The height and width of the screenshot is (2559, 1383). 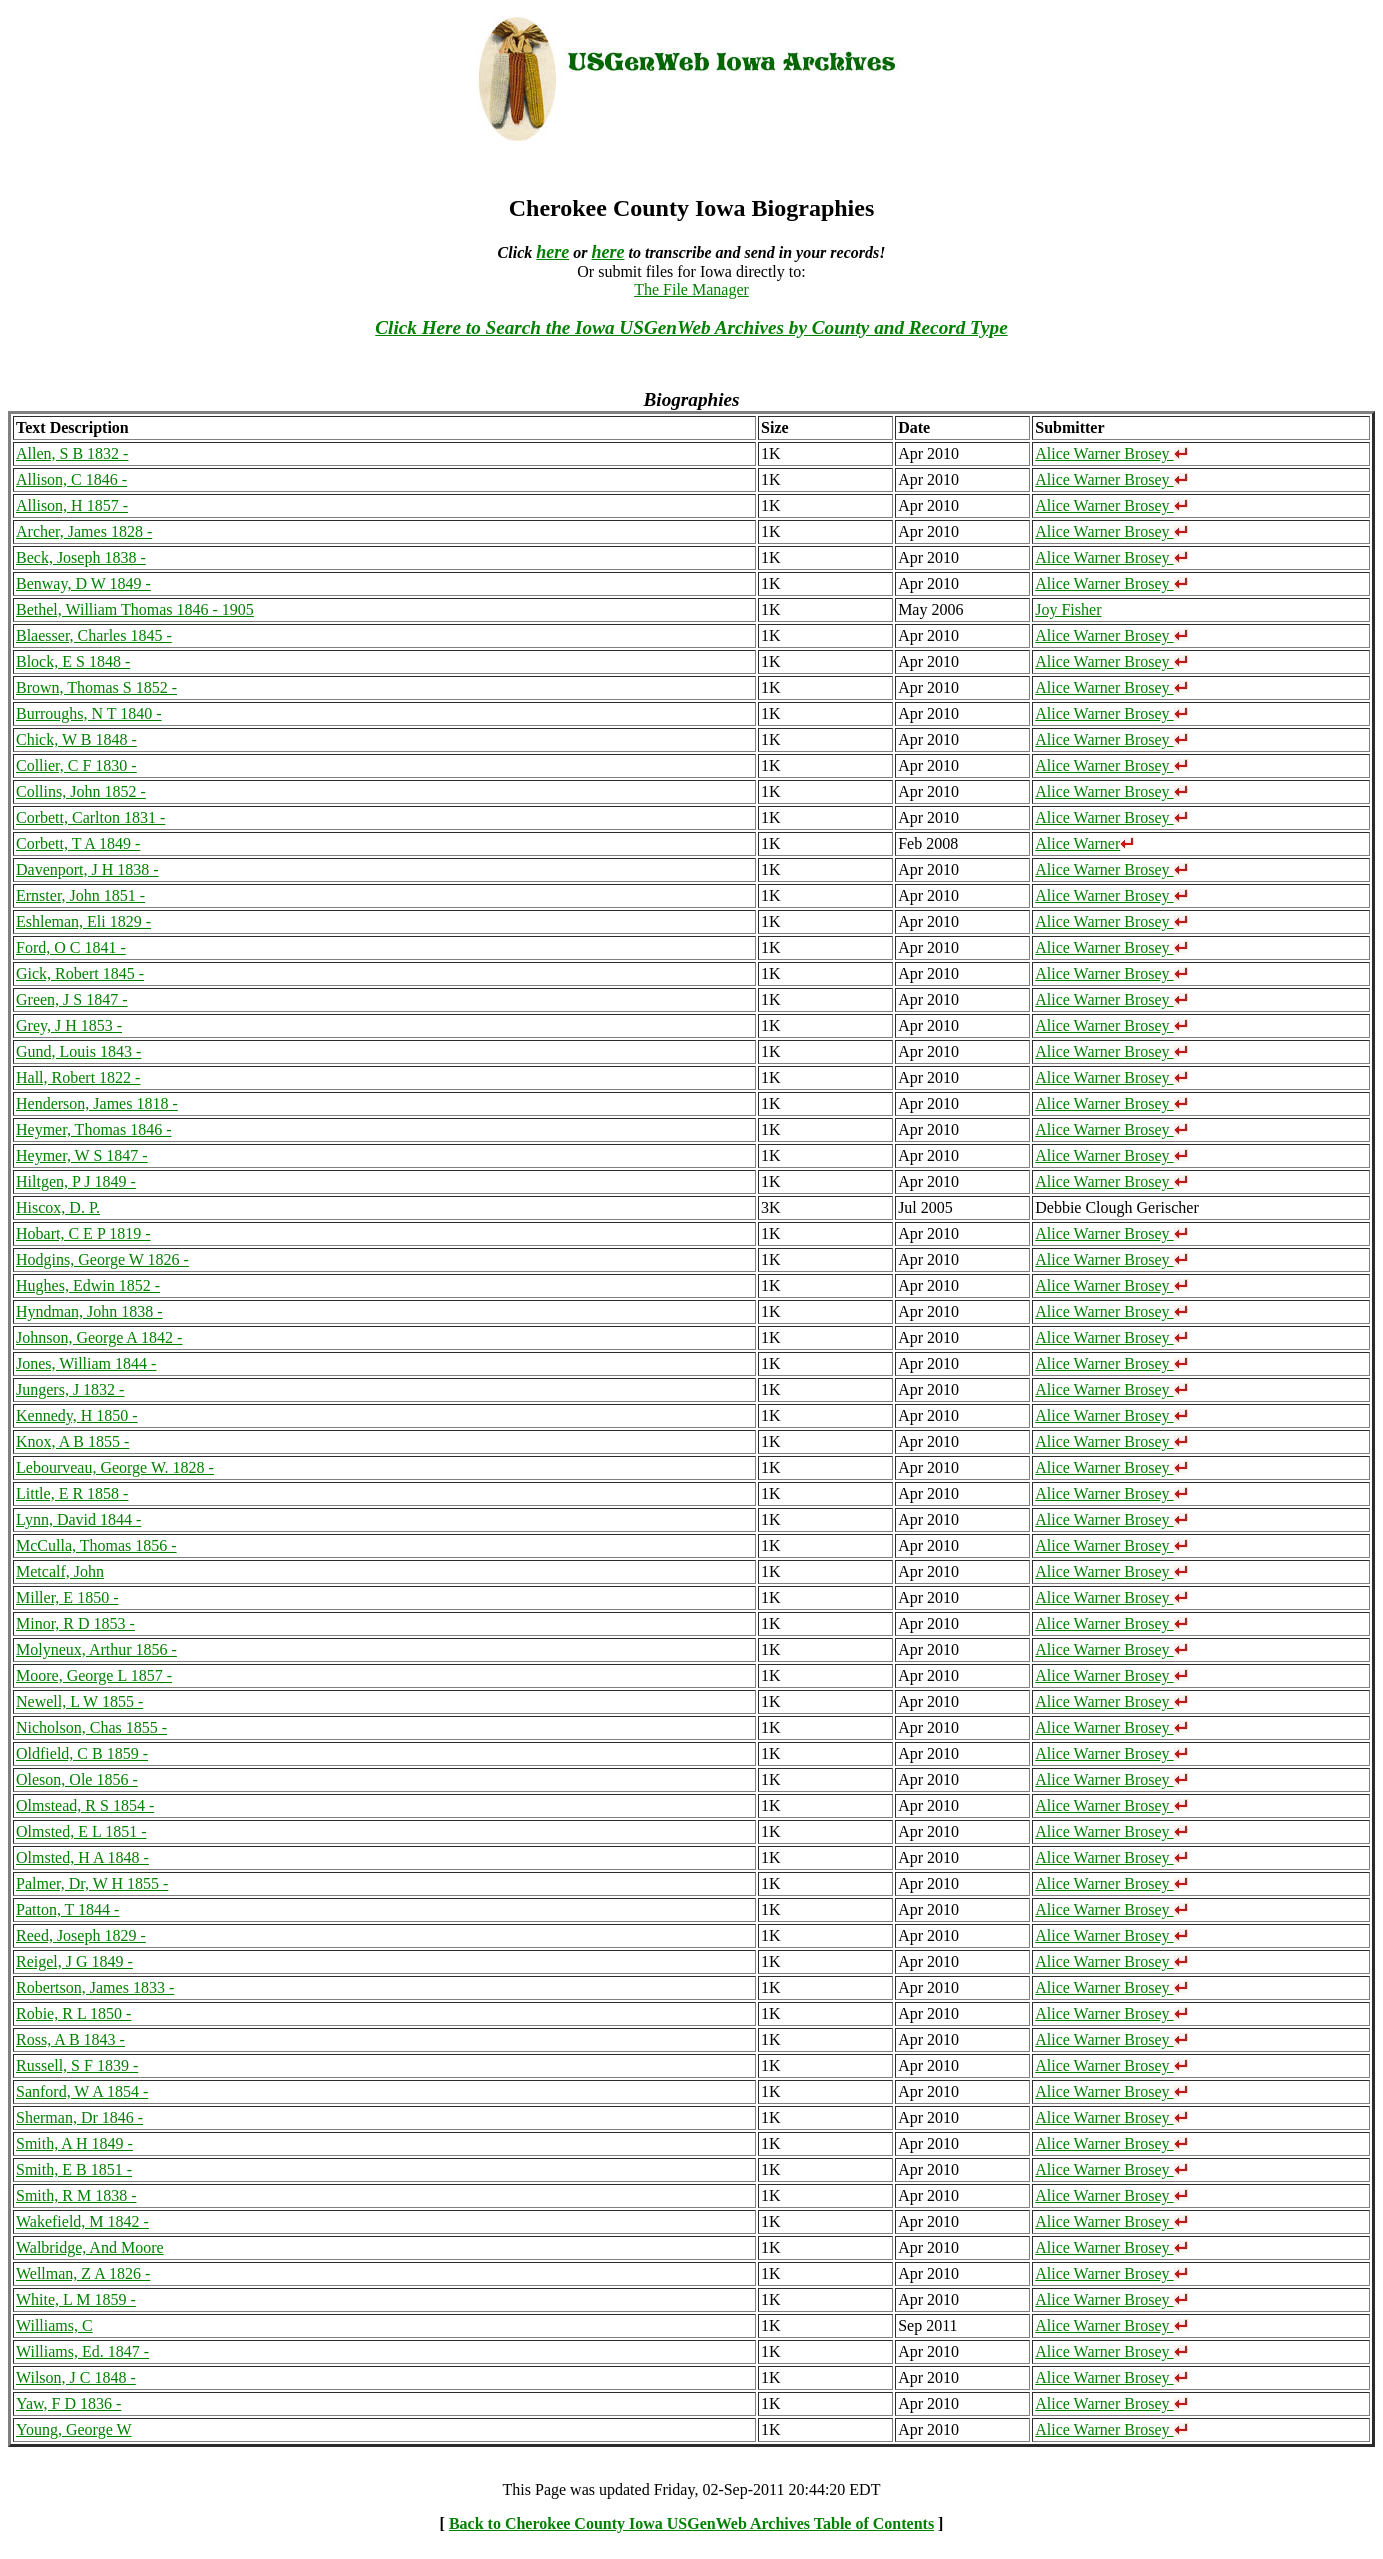 I want to click on Williams, Ed. 1847 -, so click(x=82, y=2351).